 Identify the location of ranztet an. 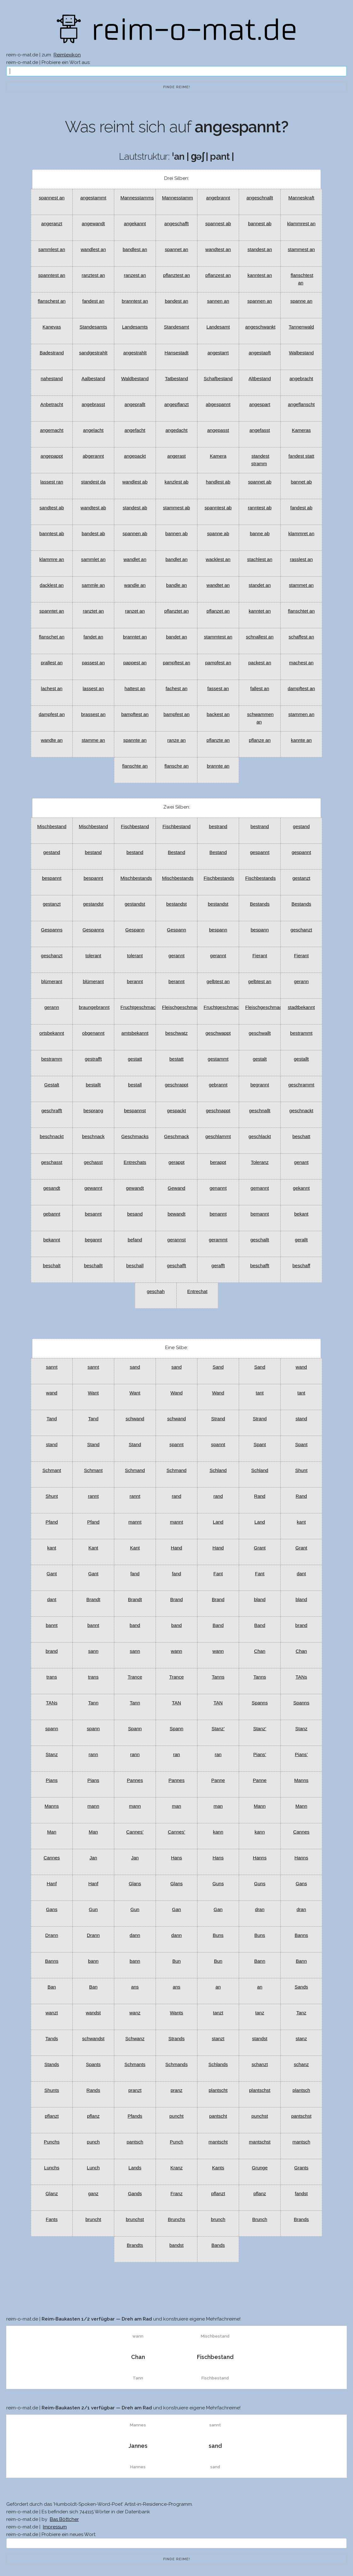
(93, 611).